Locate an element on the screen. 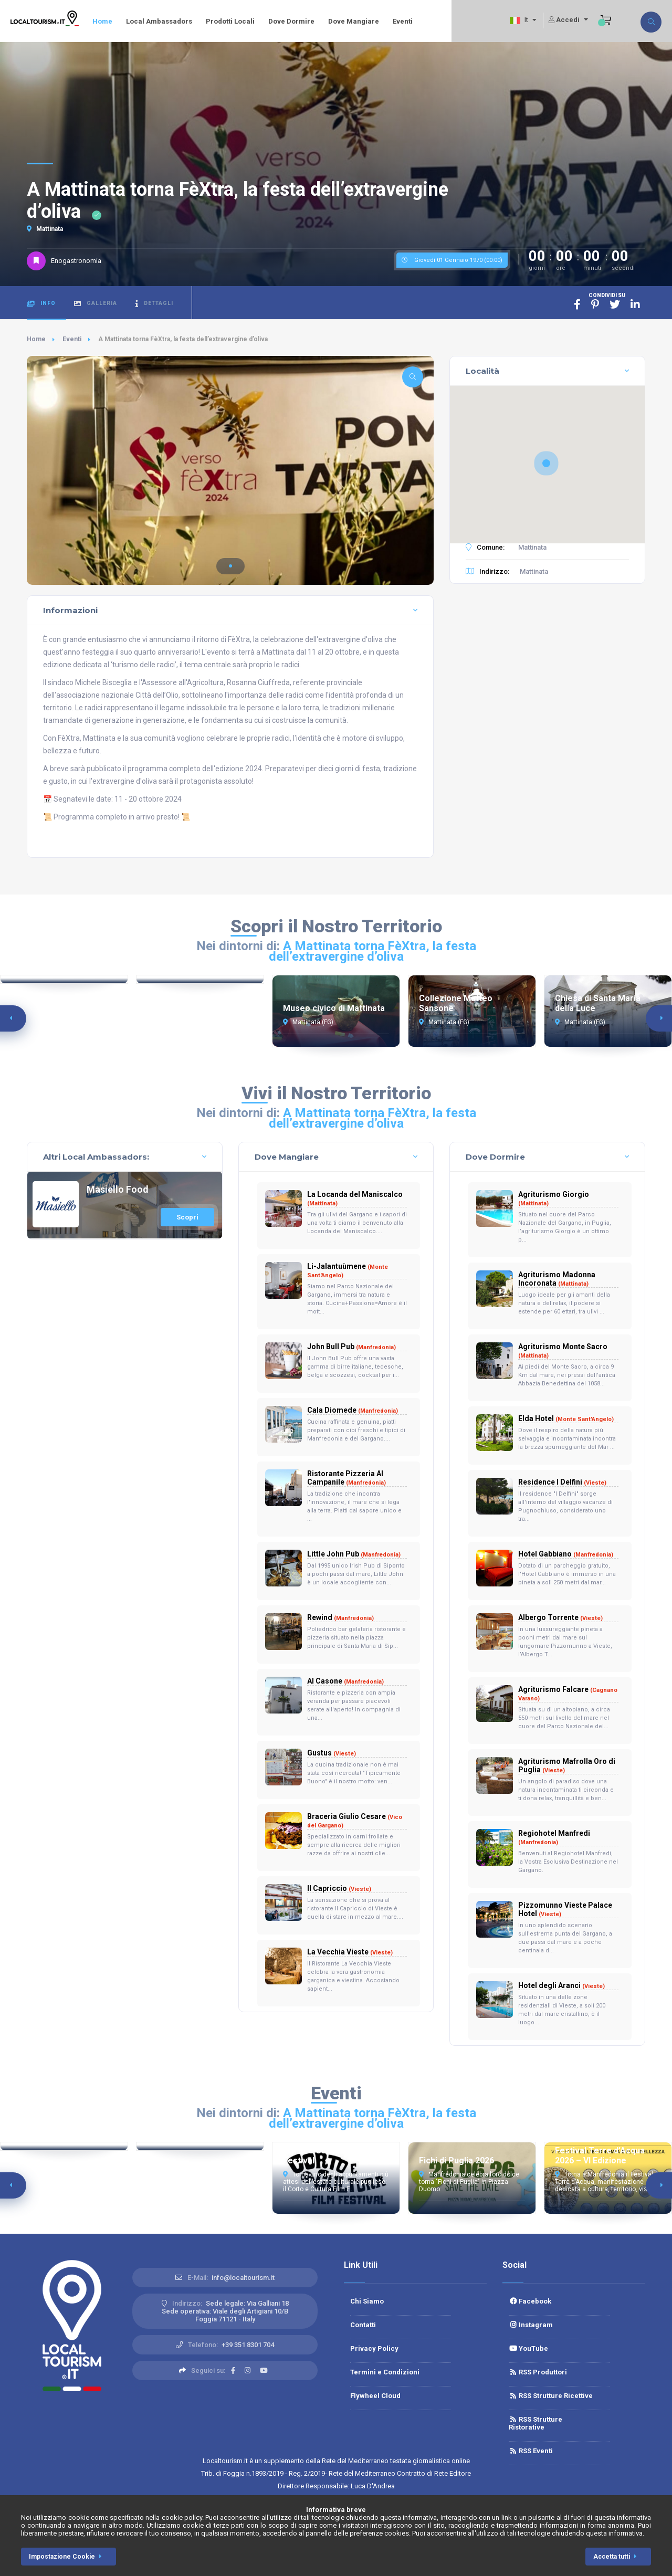 The height and width of the screenshot is (2576, 672). Facebook is located at coordinates (530, 2301).